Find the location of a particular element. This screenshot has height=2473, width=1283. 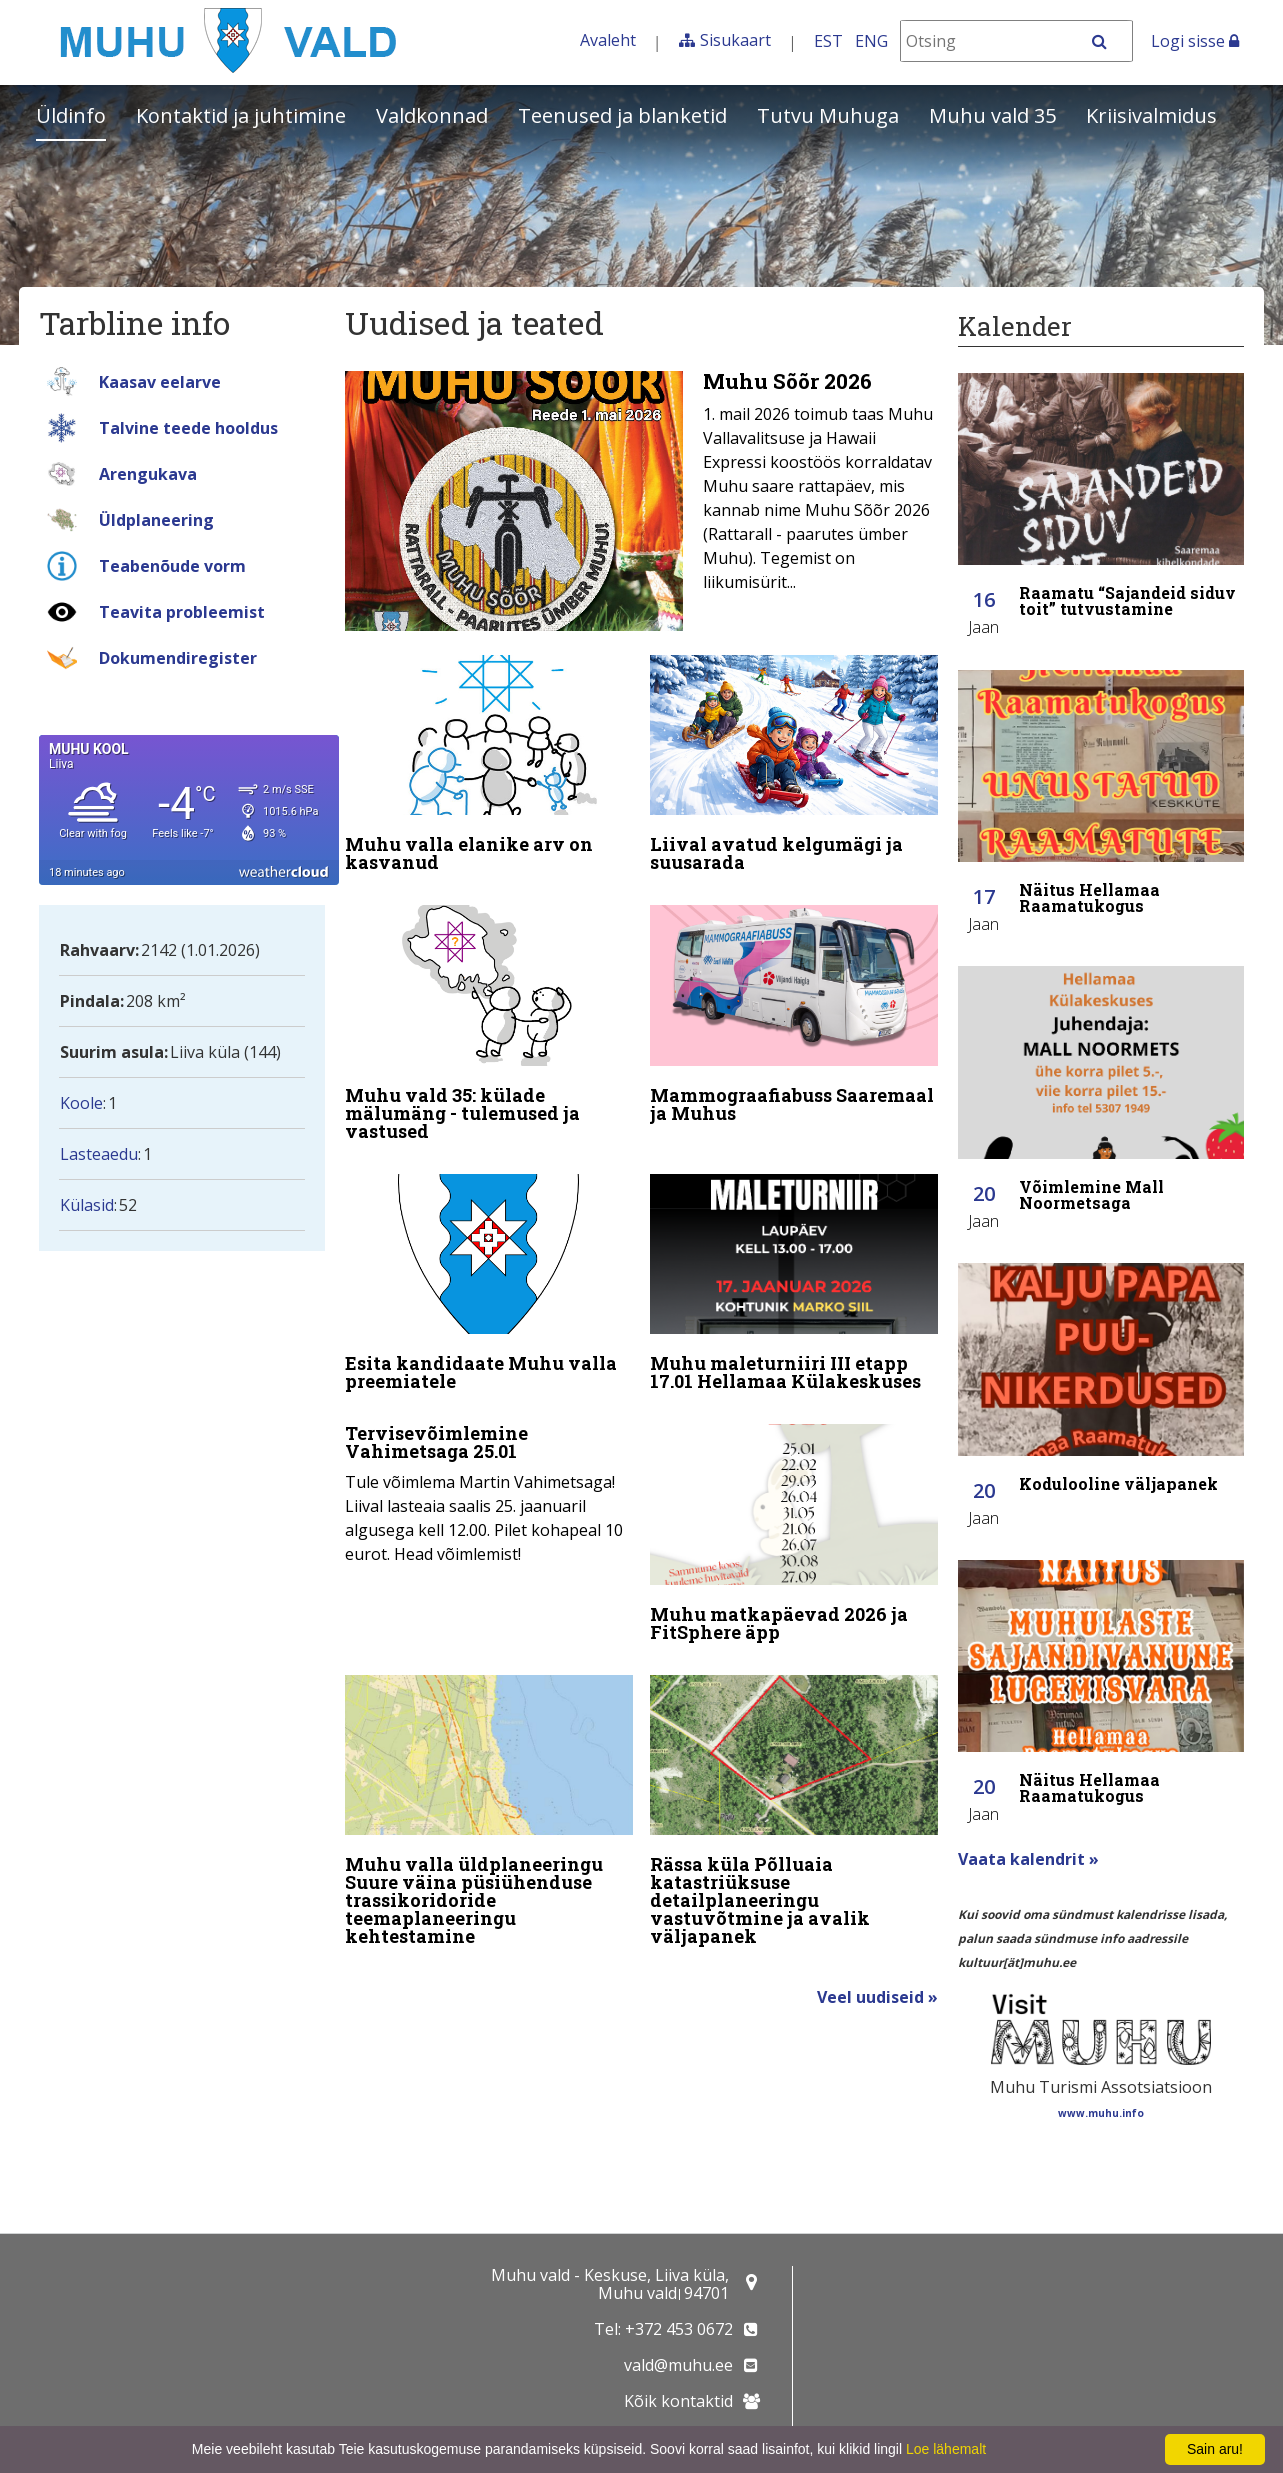

[Esita kandidaate Muhu valla preemiatele] is located at coordinates (488, 1287).